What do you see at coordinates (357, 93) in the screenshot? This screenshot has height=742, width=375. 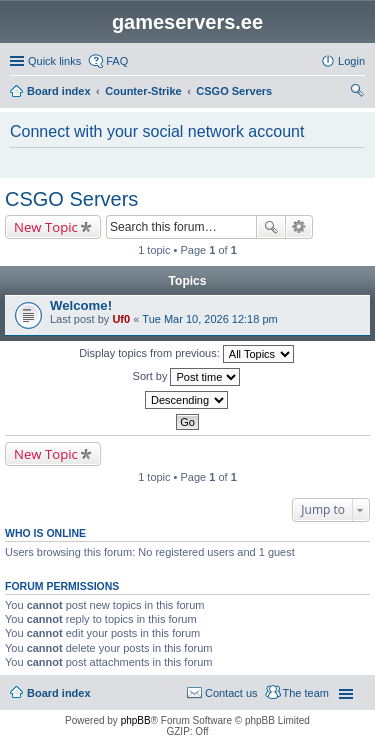 I see `Search [menuitem]` at bounding box center [357, 93].